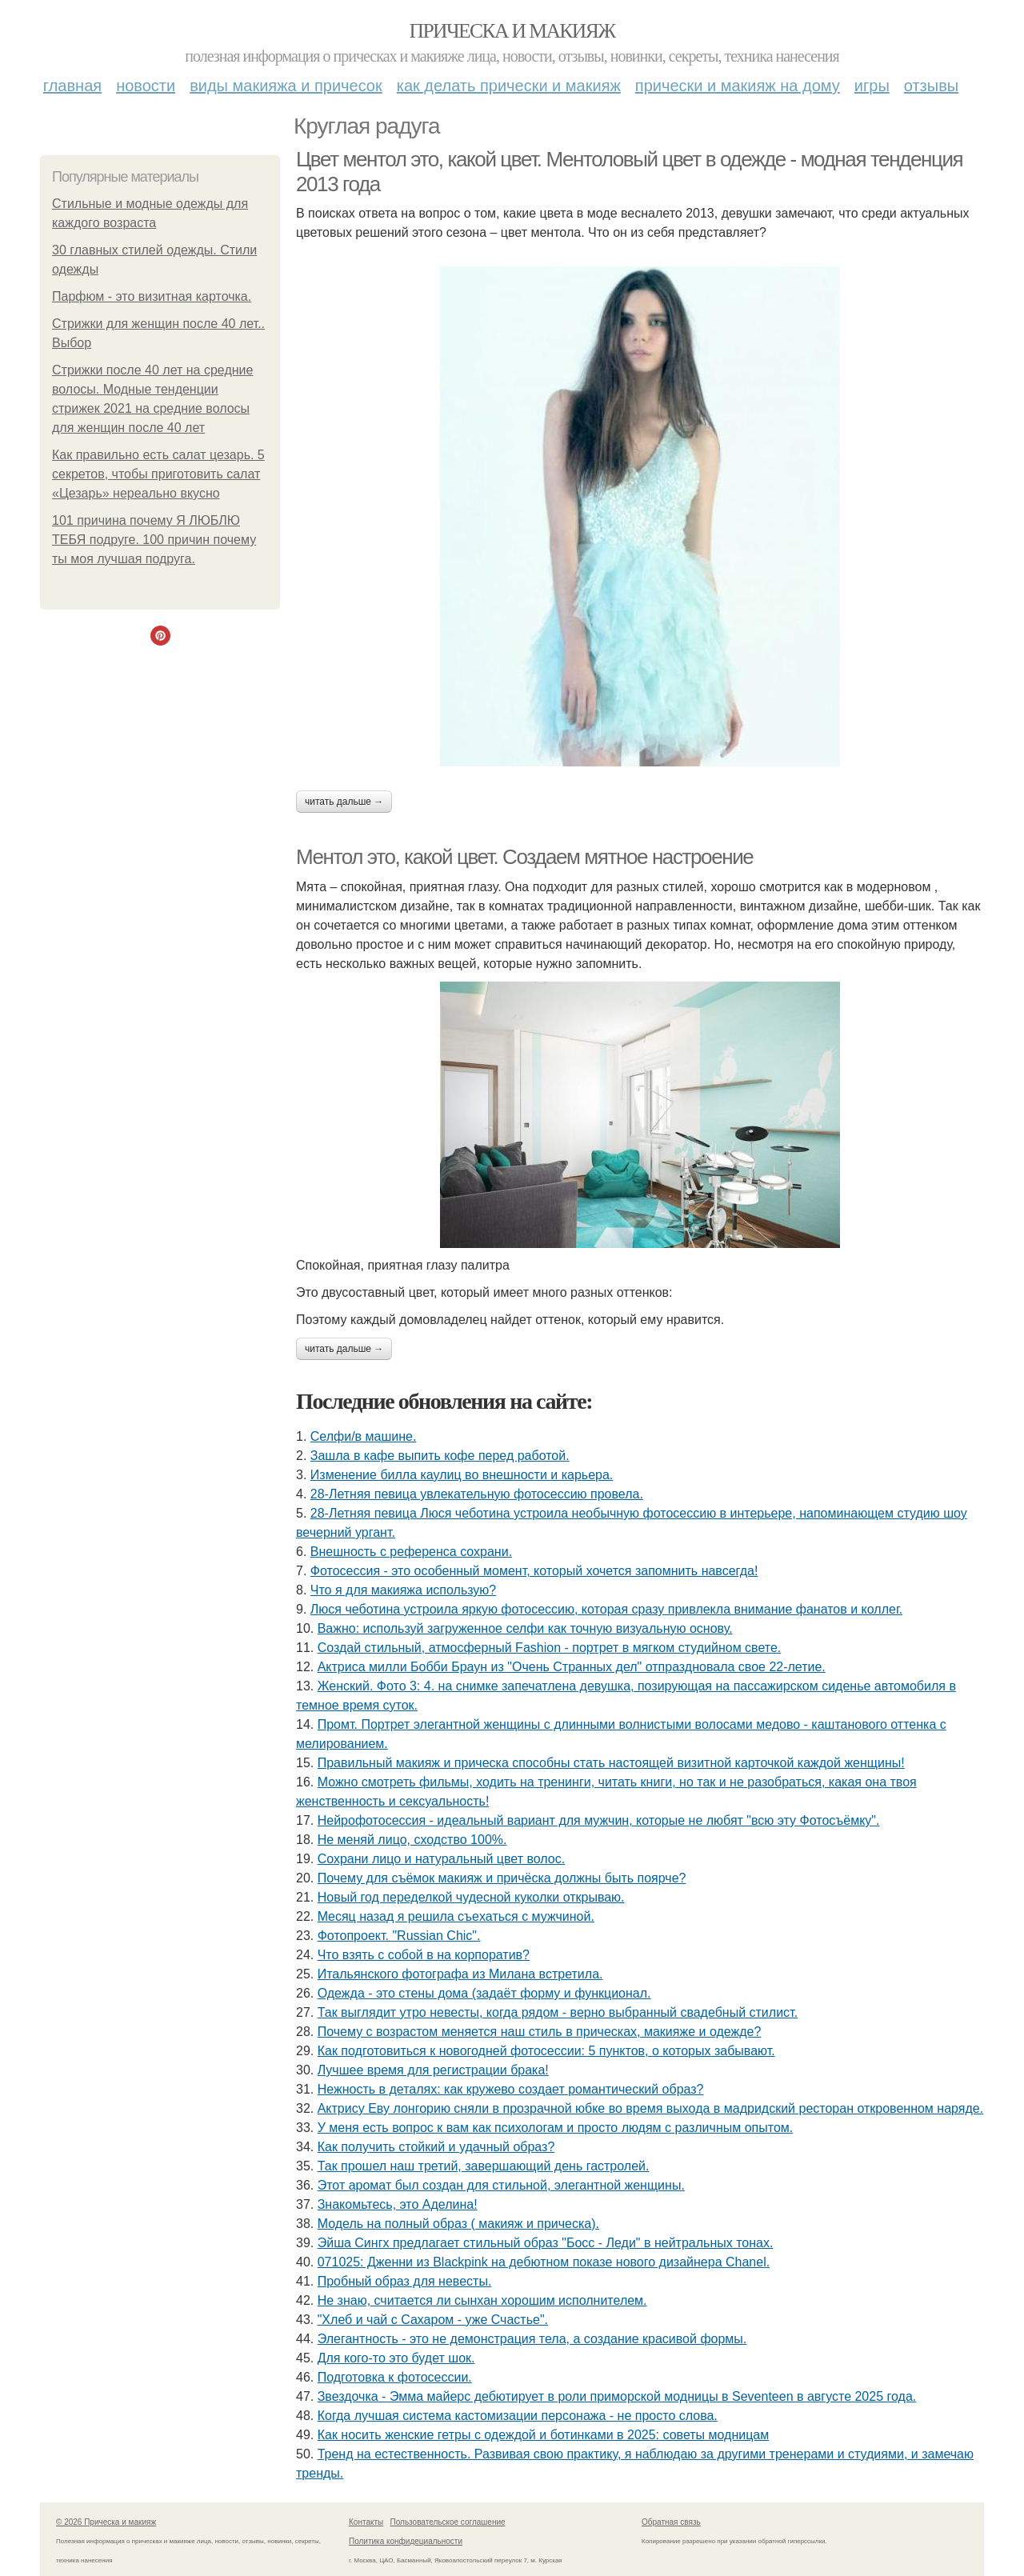 The height and width of the screenshot is (2576, 1024). Describe the element at coordinates (611, 1763) in the screenshot. I see `Правильный макияж и прическа способны стать настоящей визитной карточкой каждой женщины!` at that location.